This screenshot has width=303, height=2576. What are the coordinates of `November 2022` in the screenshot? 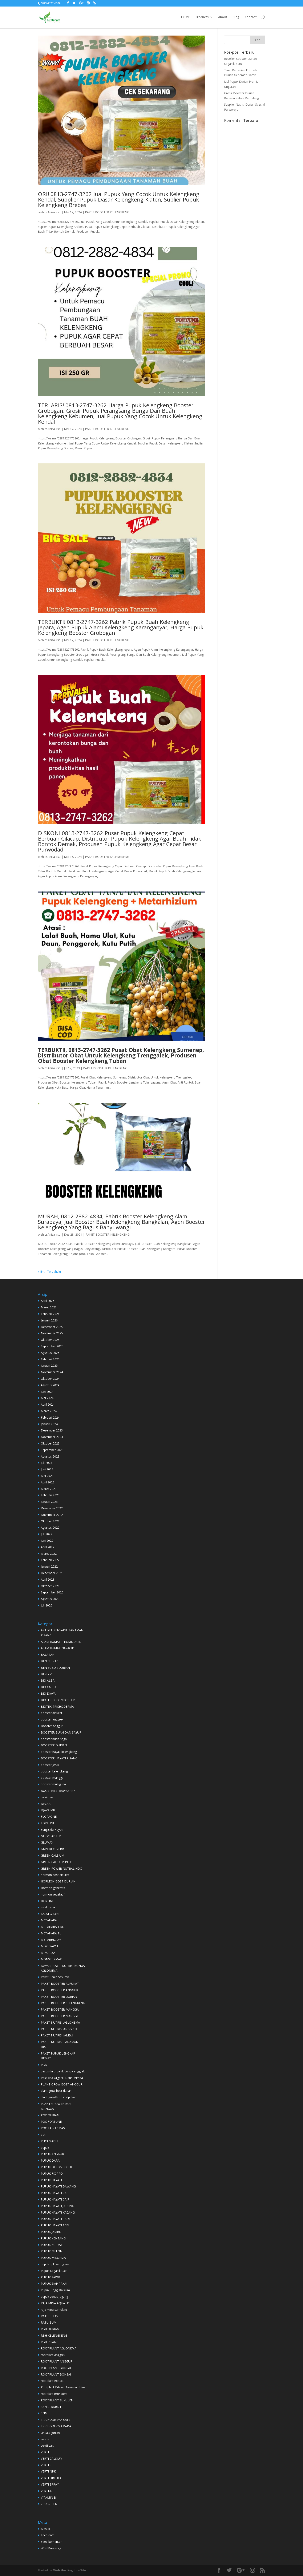 It's located at (52, 1515).